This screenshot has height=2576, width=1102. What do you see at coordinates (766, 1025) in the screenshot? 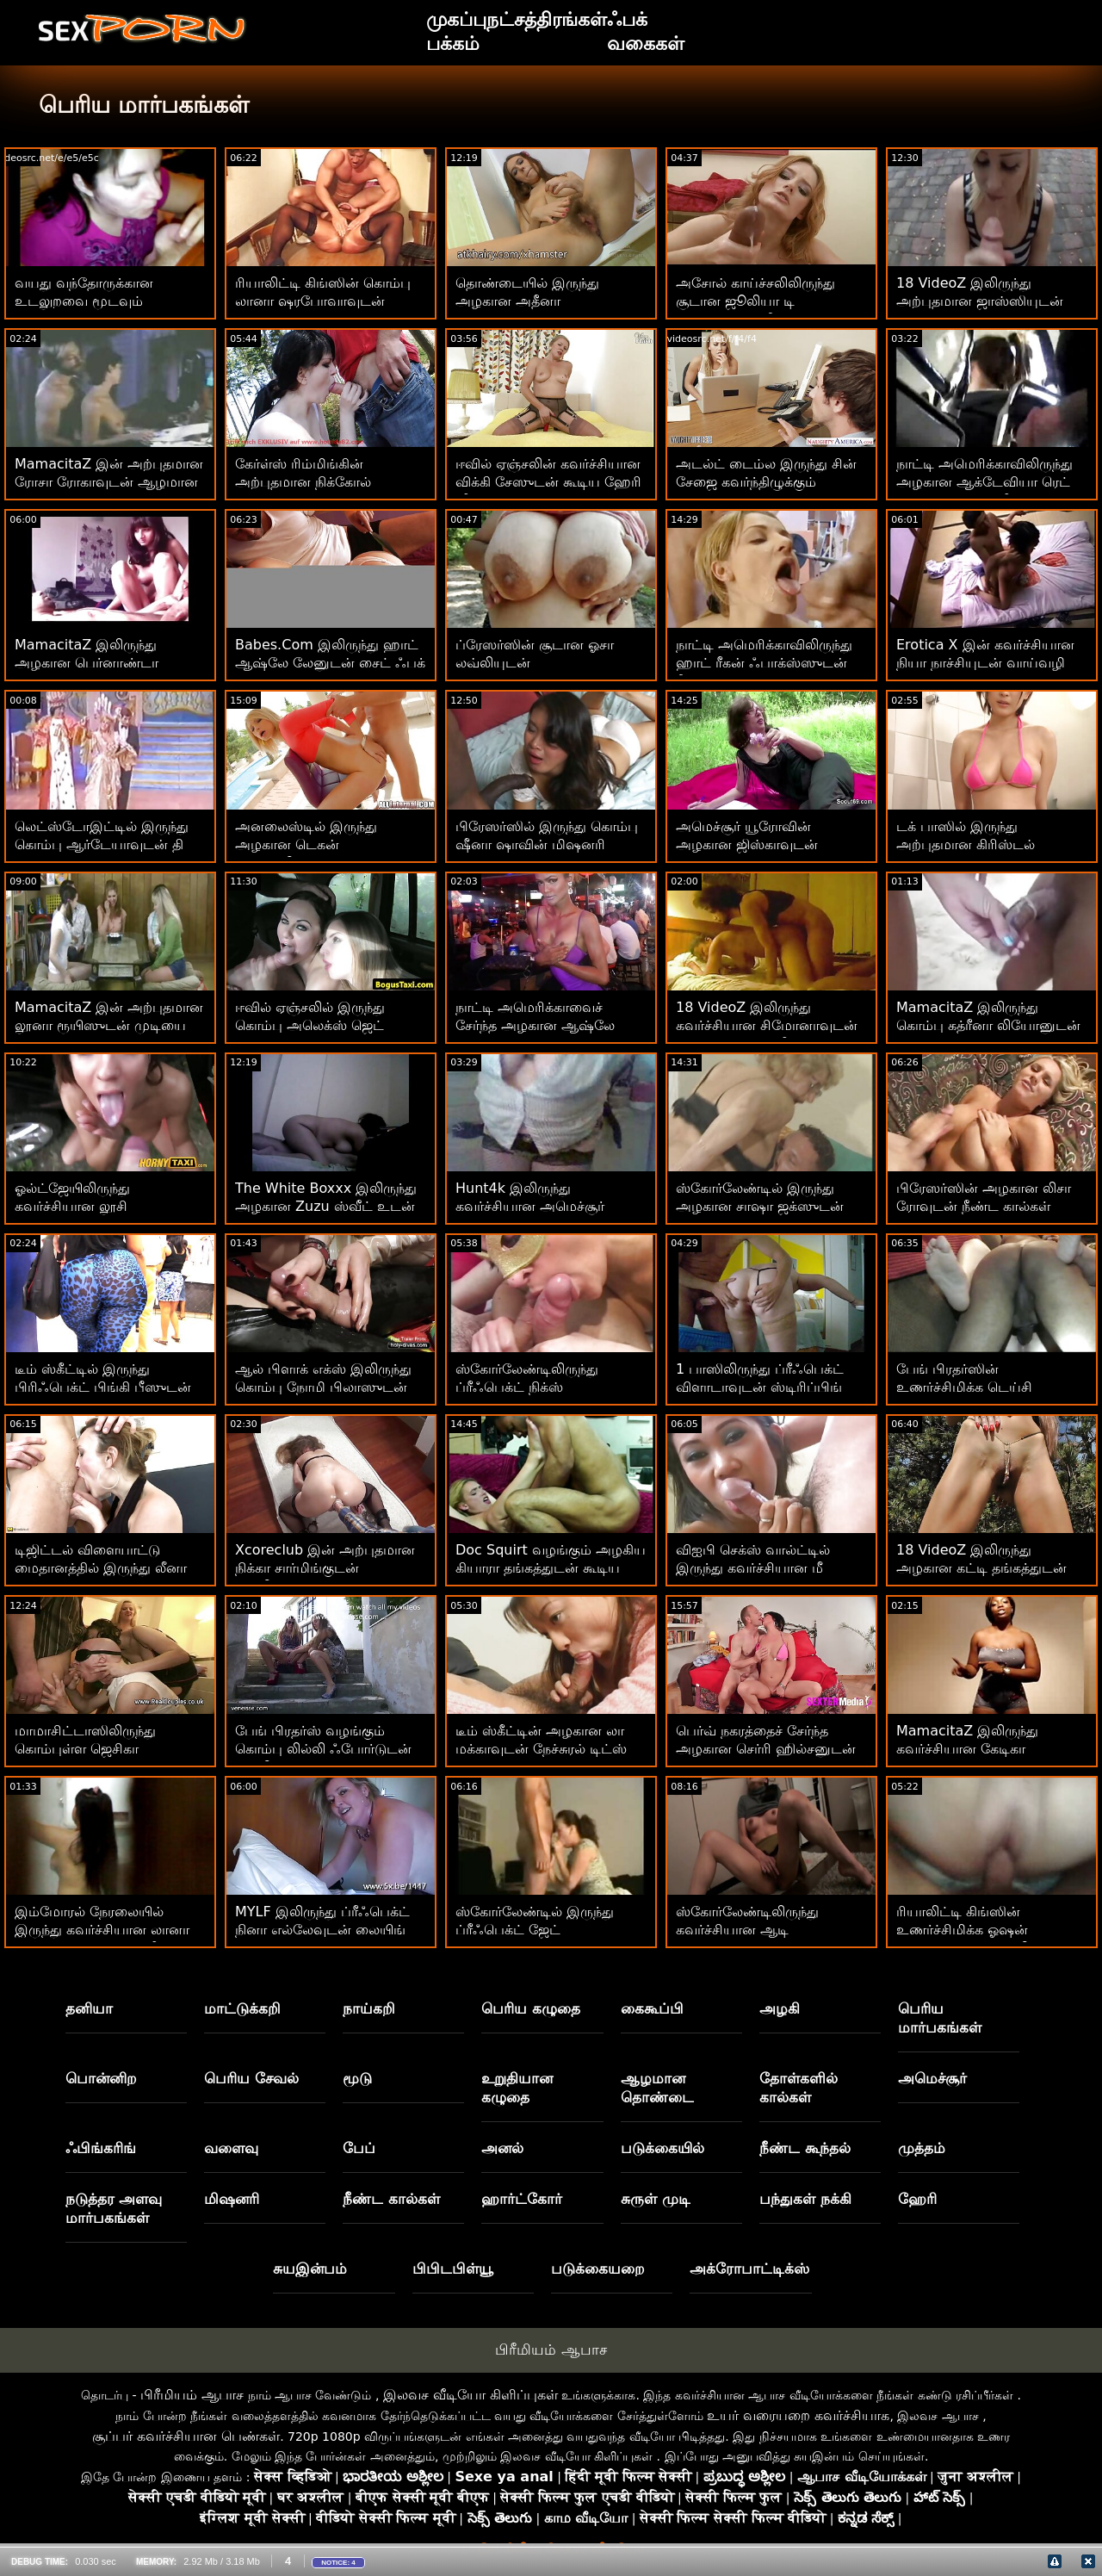
I see `18 VideoZ இலிருந்து கவர்ச்சியான சிமோனாவுடன் நேச்சுரல் டிட்ஸ் வீடியோ` at bounding box center [766, 1025].